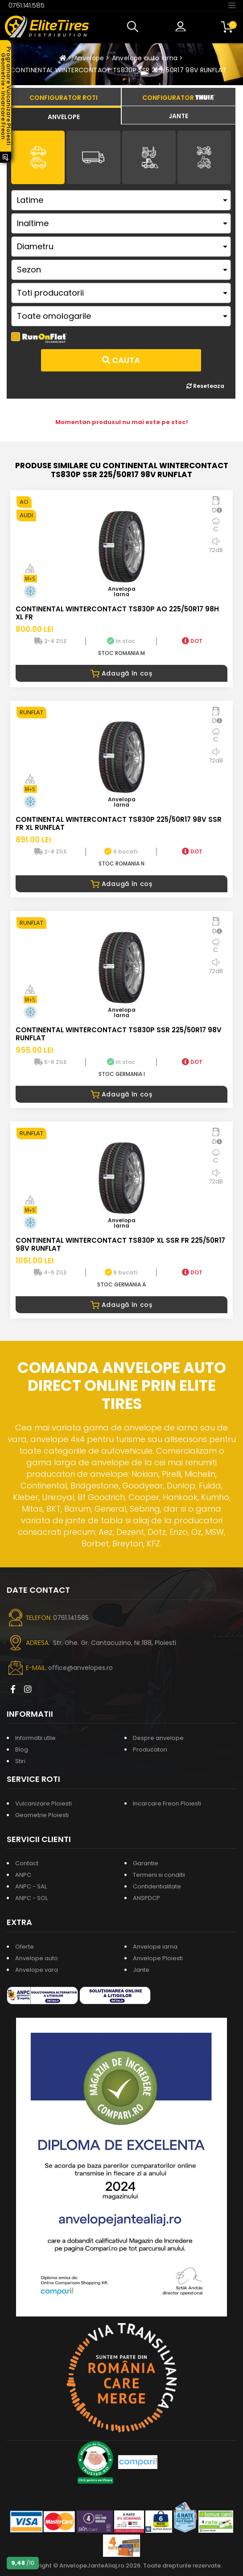 Image resolution: width=243 pixels, height=2576 pixels. I want to click on CONTINENTAL WINTERCONTACT TS830P SSR 225/50R17 98V RUNFLAT, so click(118, 70).